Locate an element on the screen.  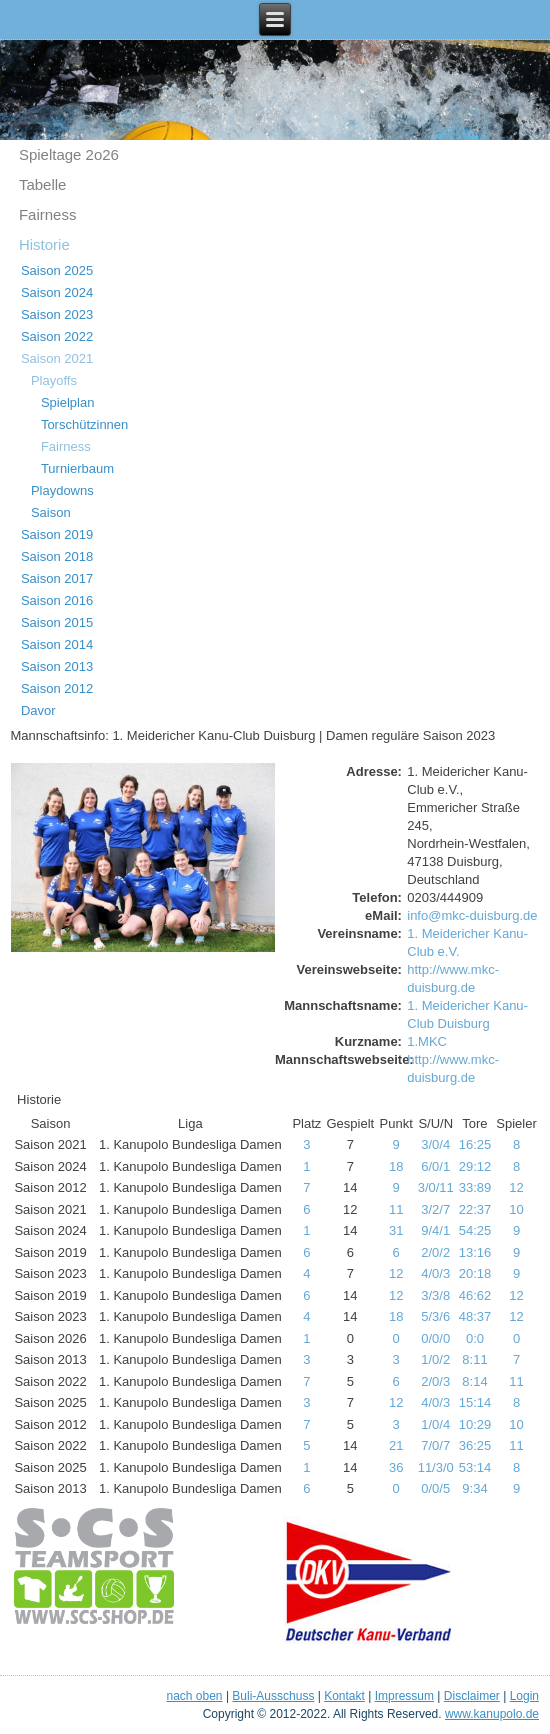
Spielplan is located at coordinates (68, 402).